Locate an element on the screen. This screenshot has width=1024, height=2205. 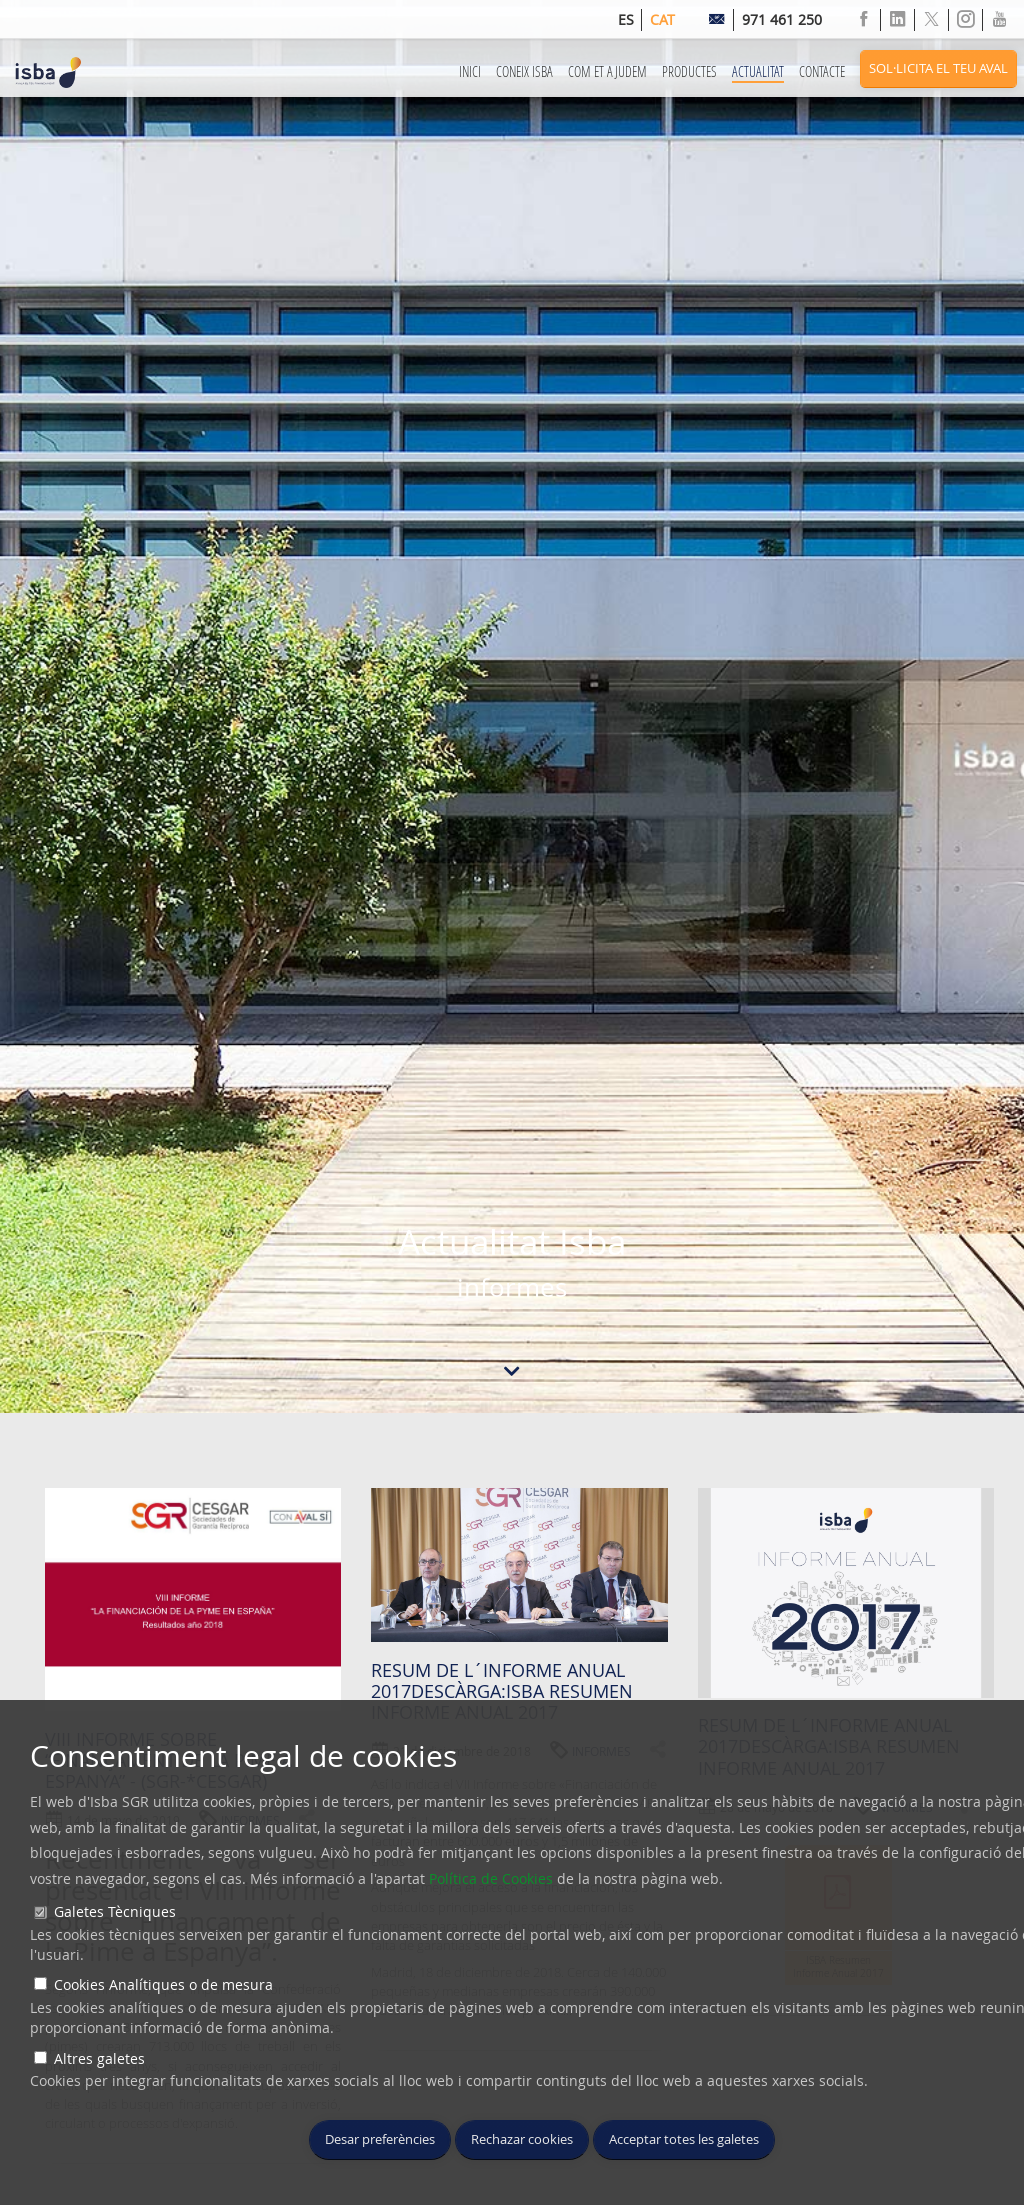
Inici is located at coordinates (470, 71).